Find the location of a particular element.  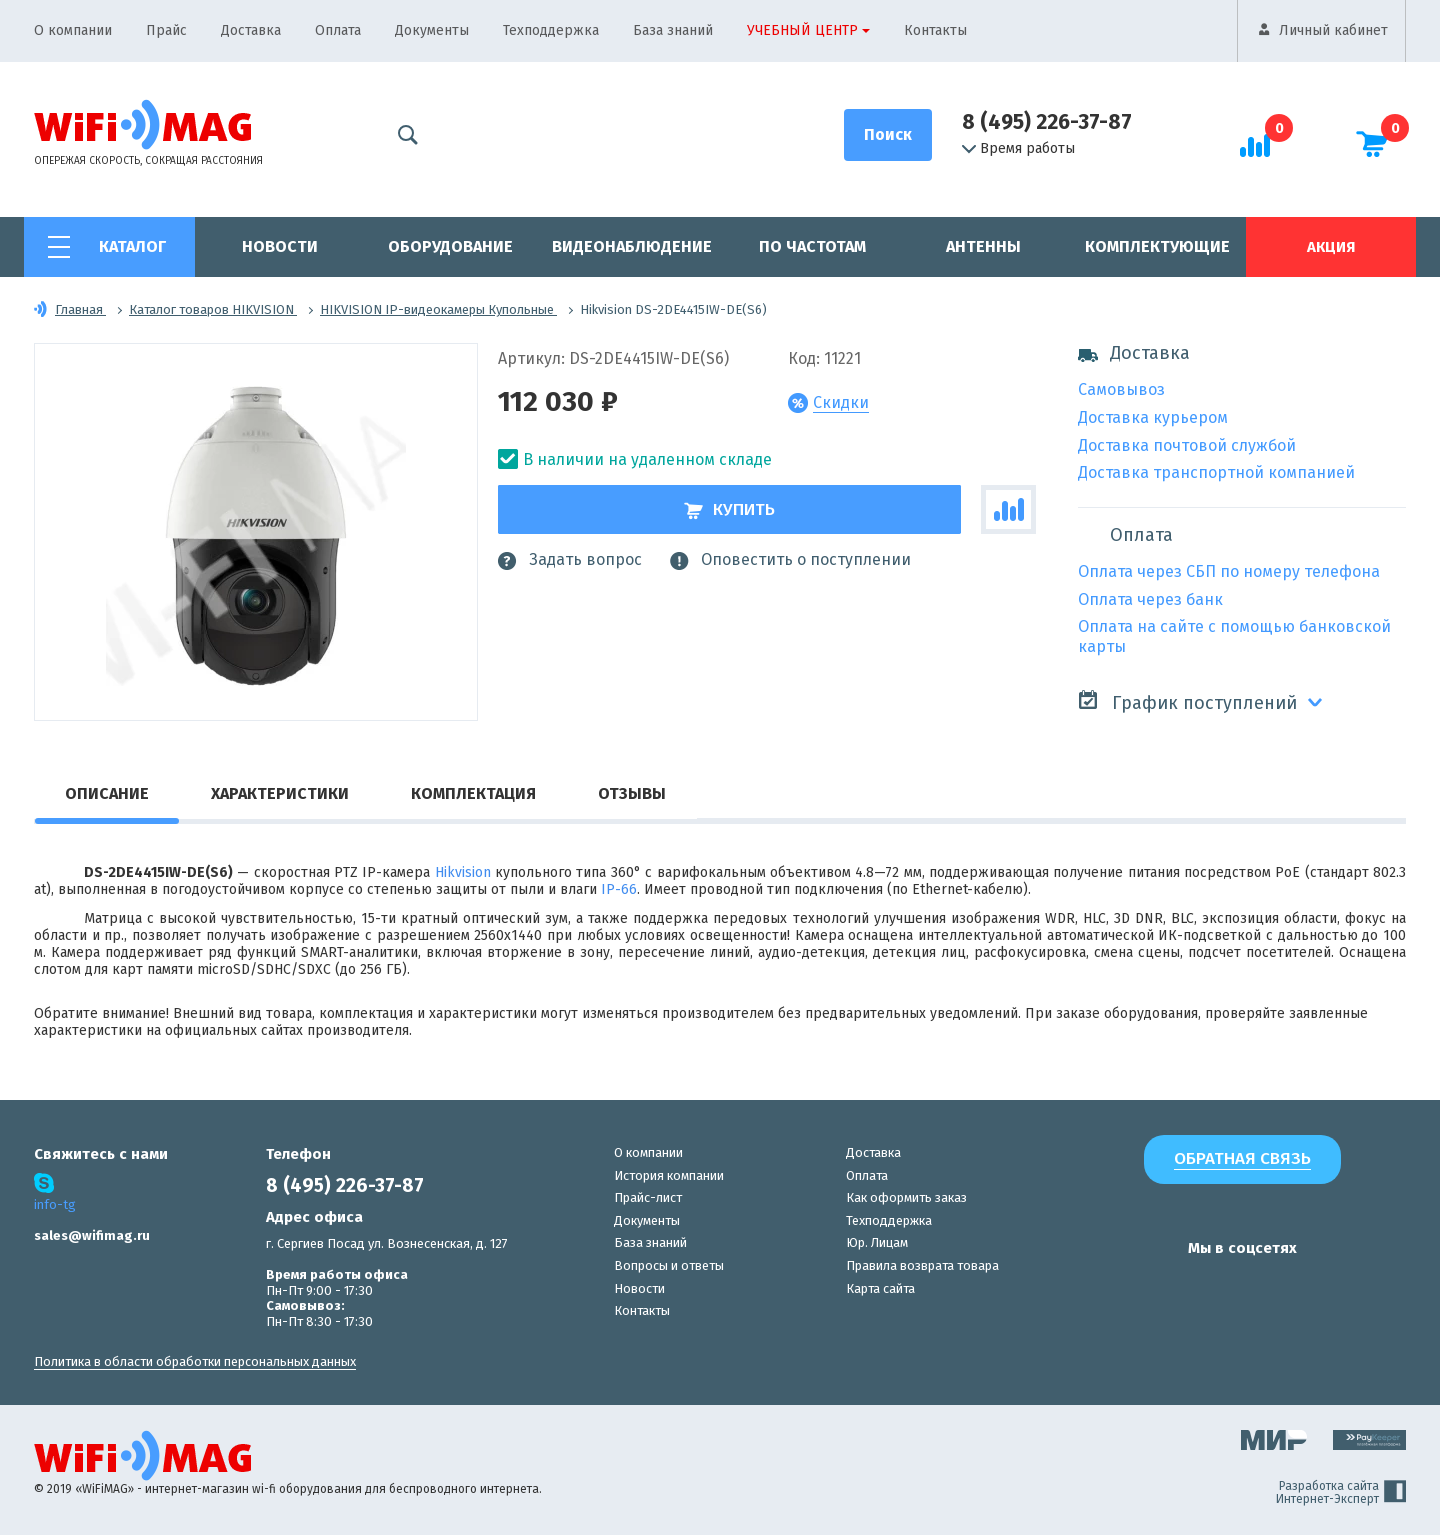

Самовывоз is located at coordinates (1121, 389).